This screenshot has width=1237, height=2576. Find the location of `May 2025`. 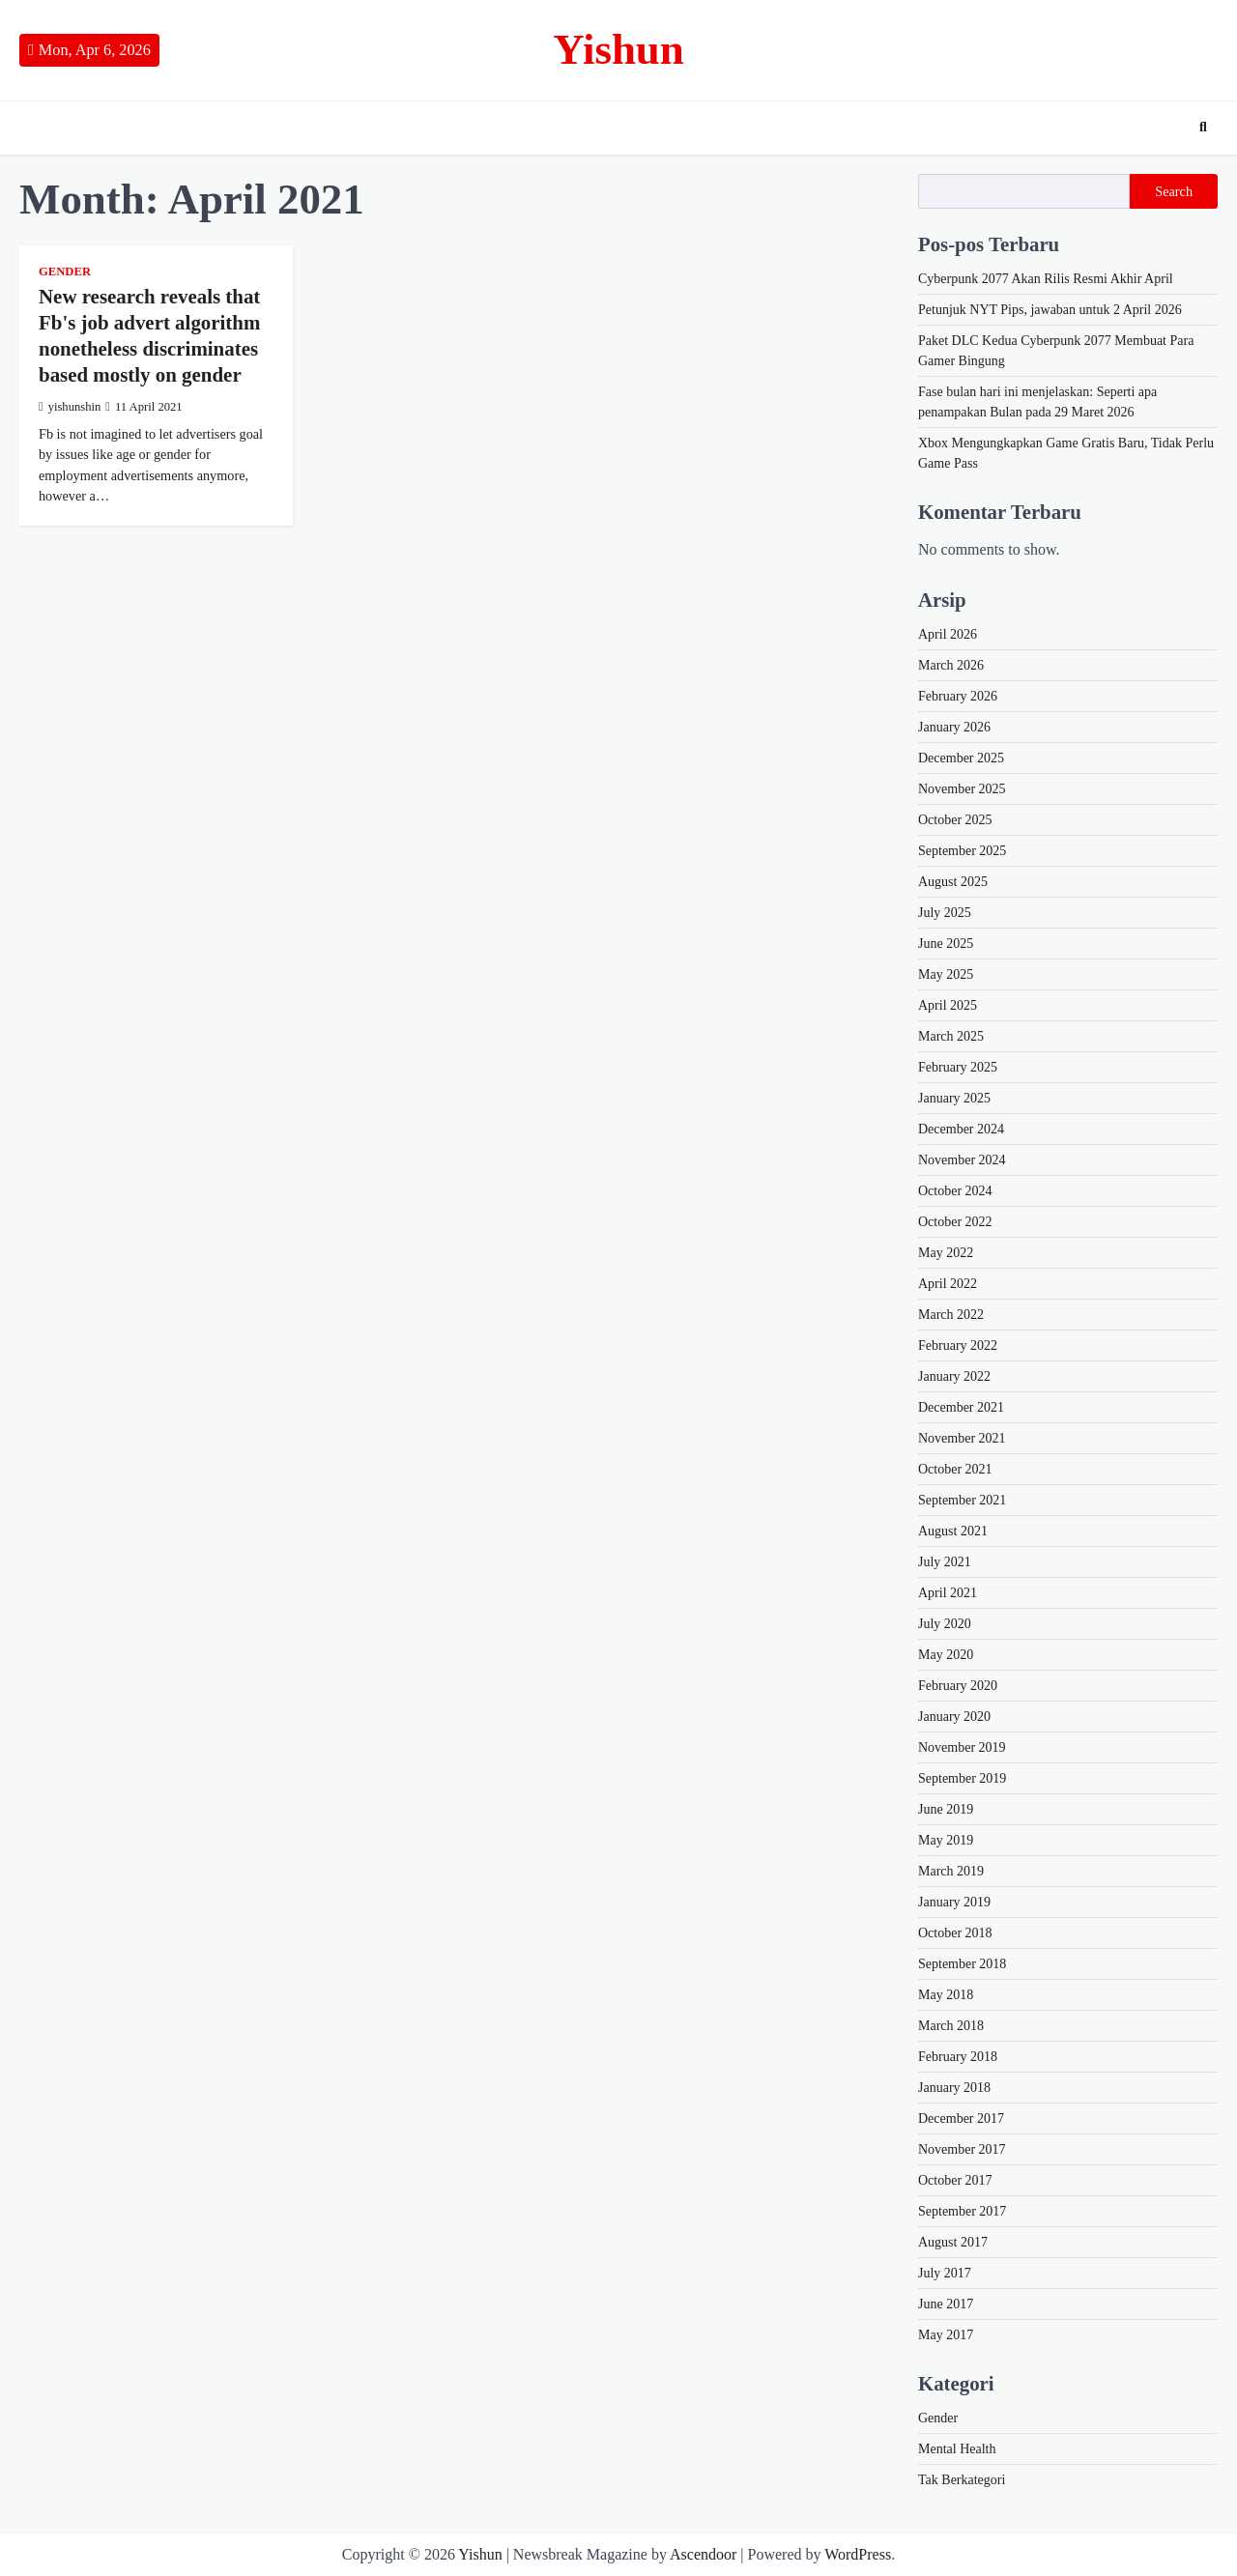

May 2025 is located at coordinates (945, 974).